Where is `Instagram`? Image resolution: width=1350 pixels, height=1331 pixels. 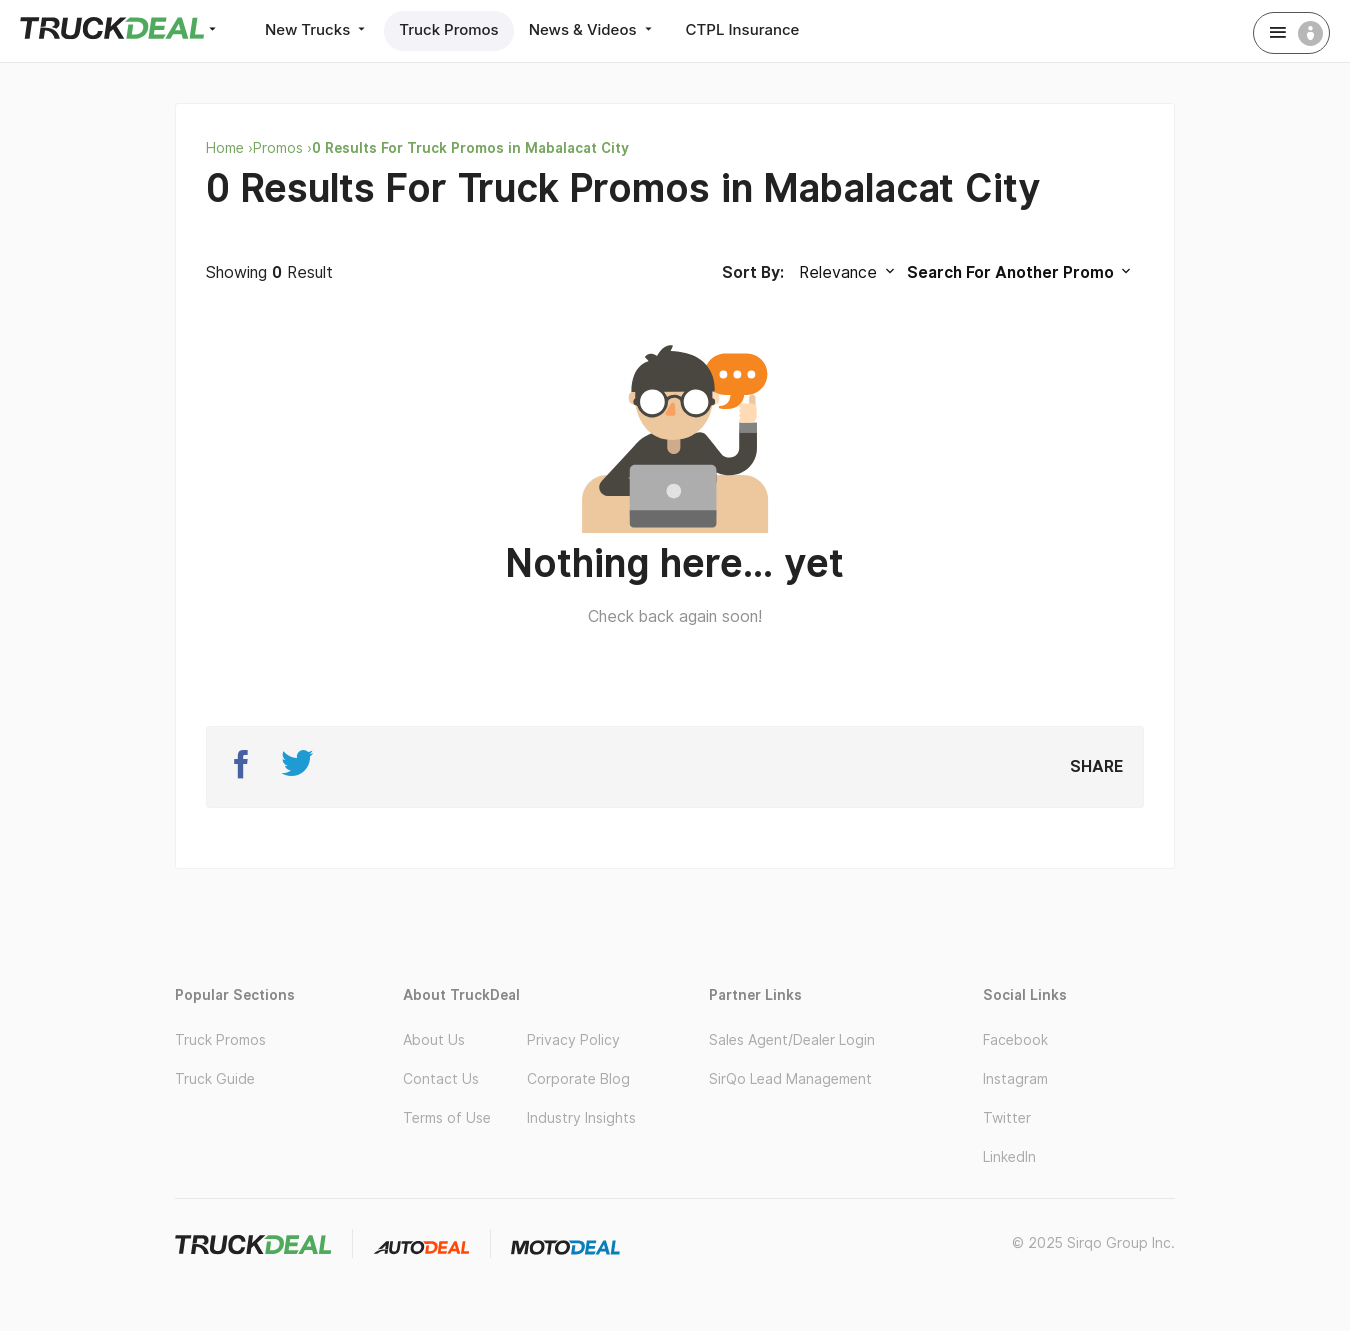 Instagram is located at coordinates (1015, 1079).